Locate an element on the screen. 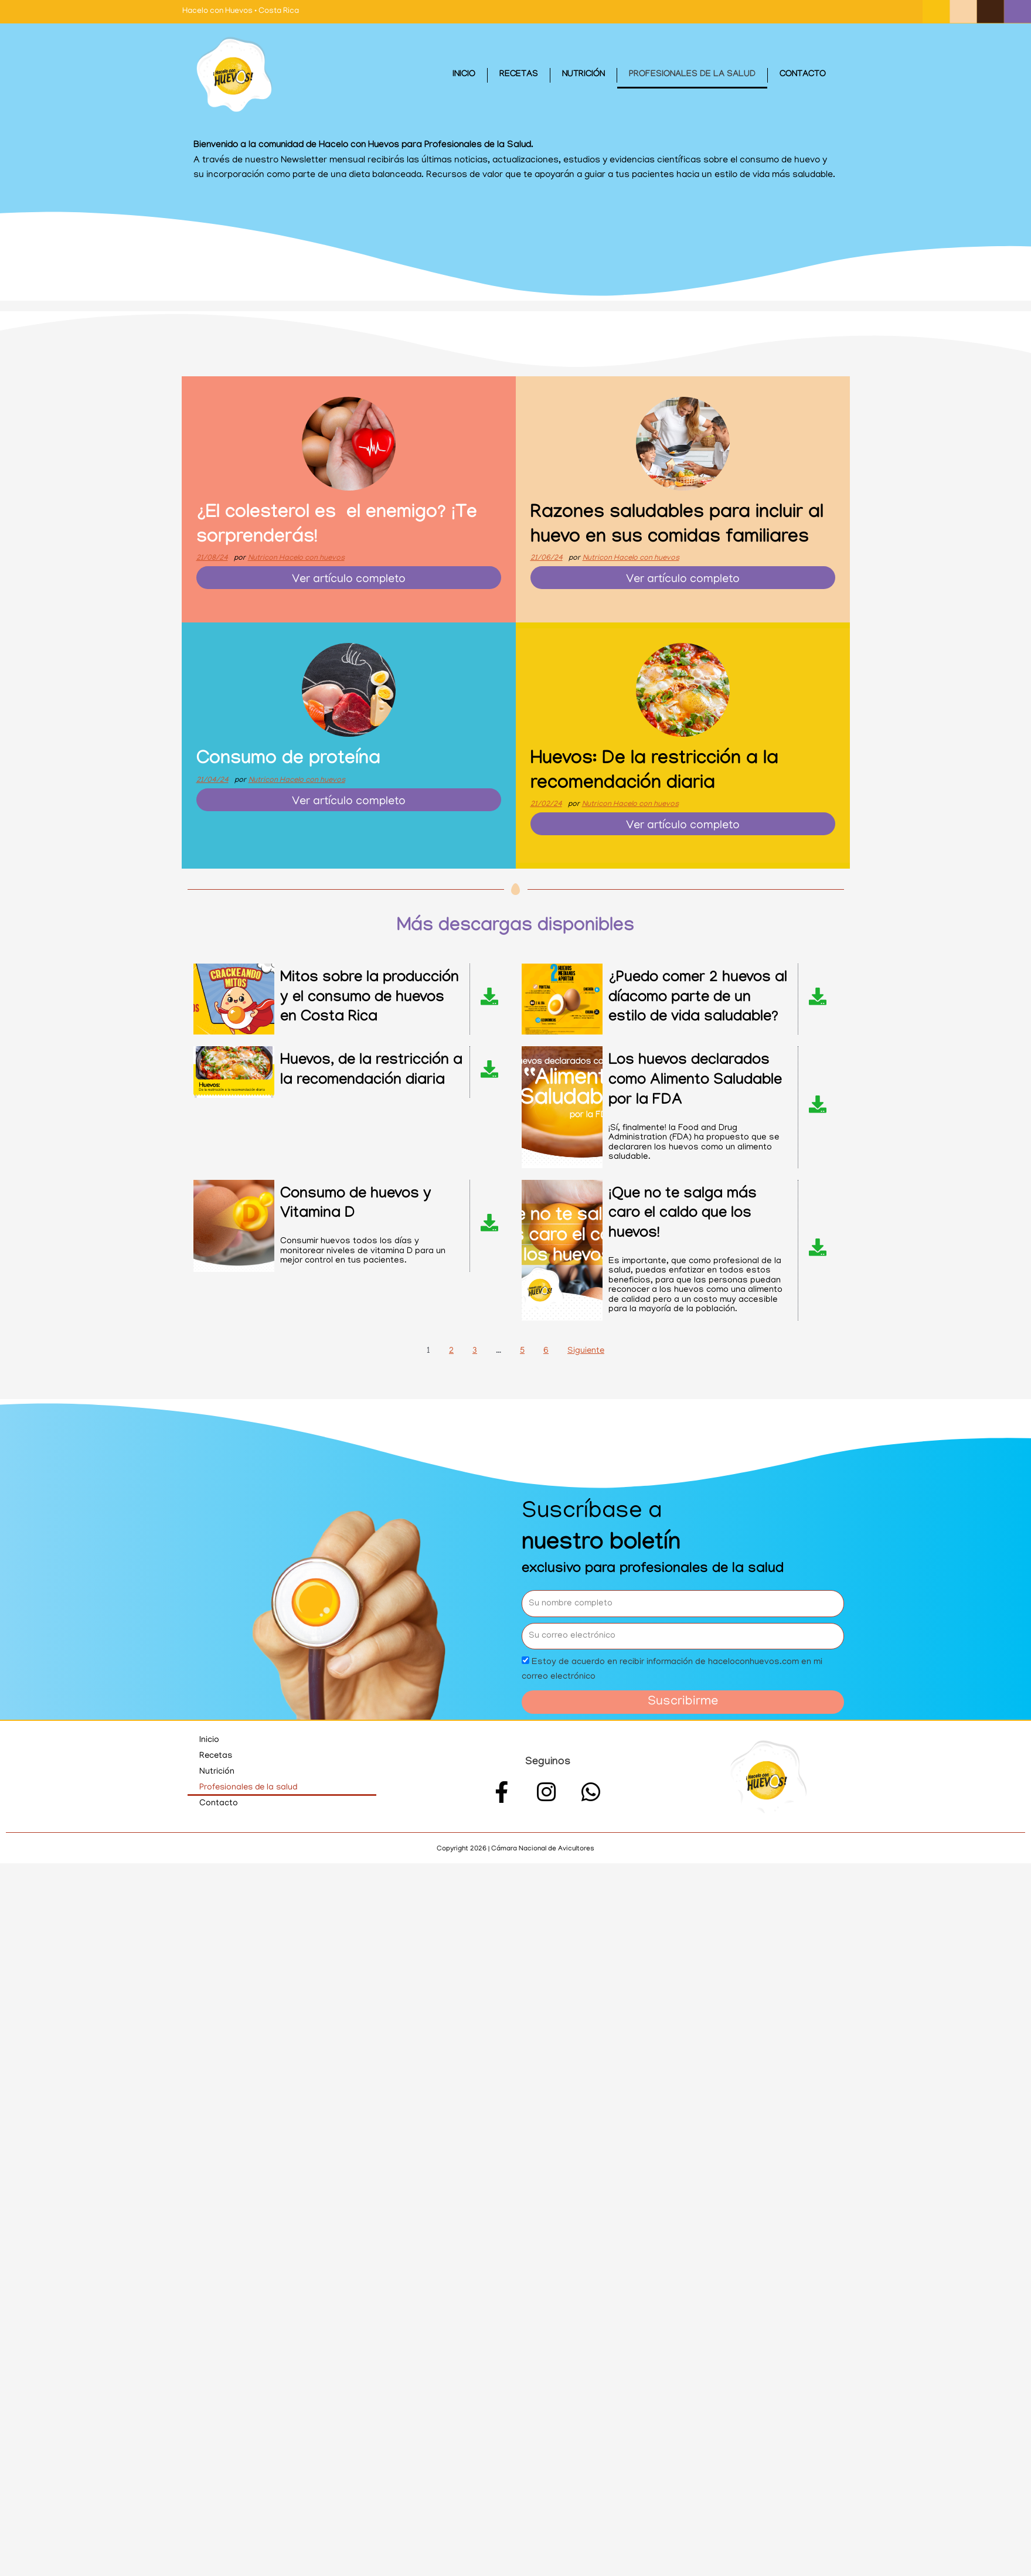 The image size is (1031, 2576). Contacto is located at coordinates (803, 75).